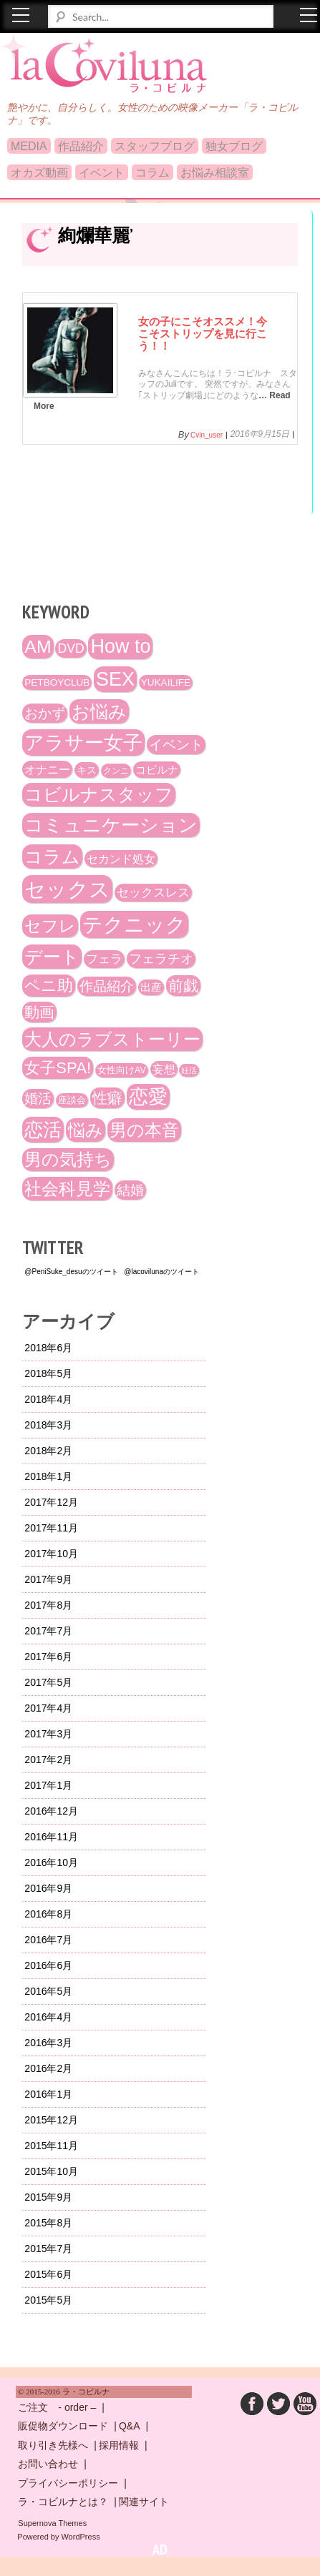 Image resolution: width=320 pixels, height=2576 pixels. I want to click on 2017年4月, so click(48, 1708).